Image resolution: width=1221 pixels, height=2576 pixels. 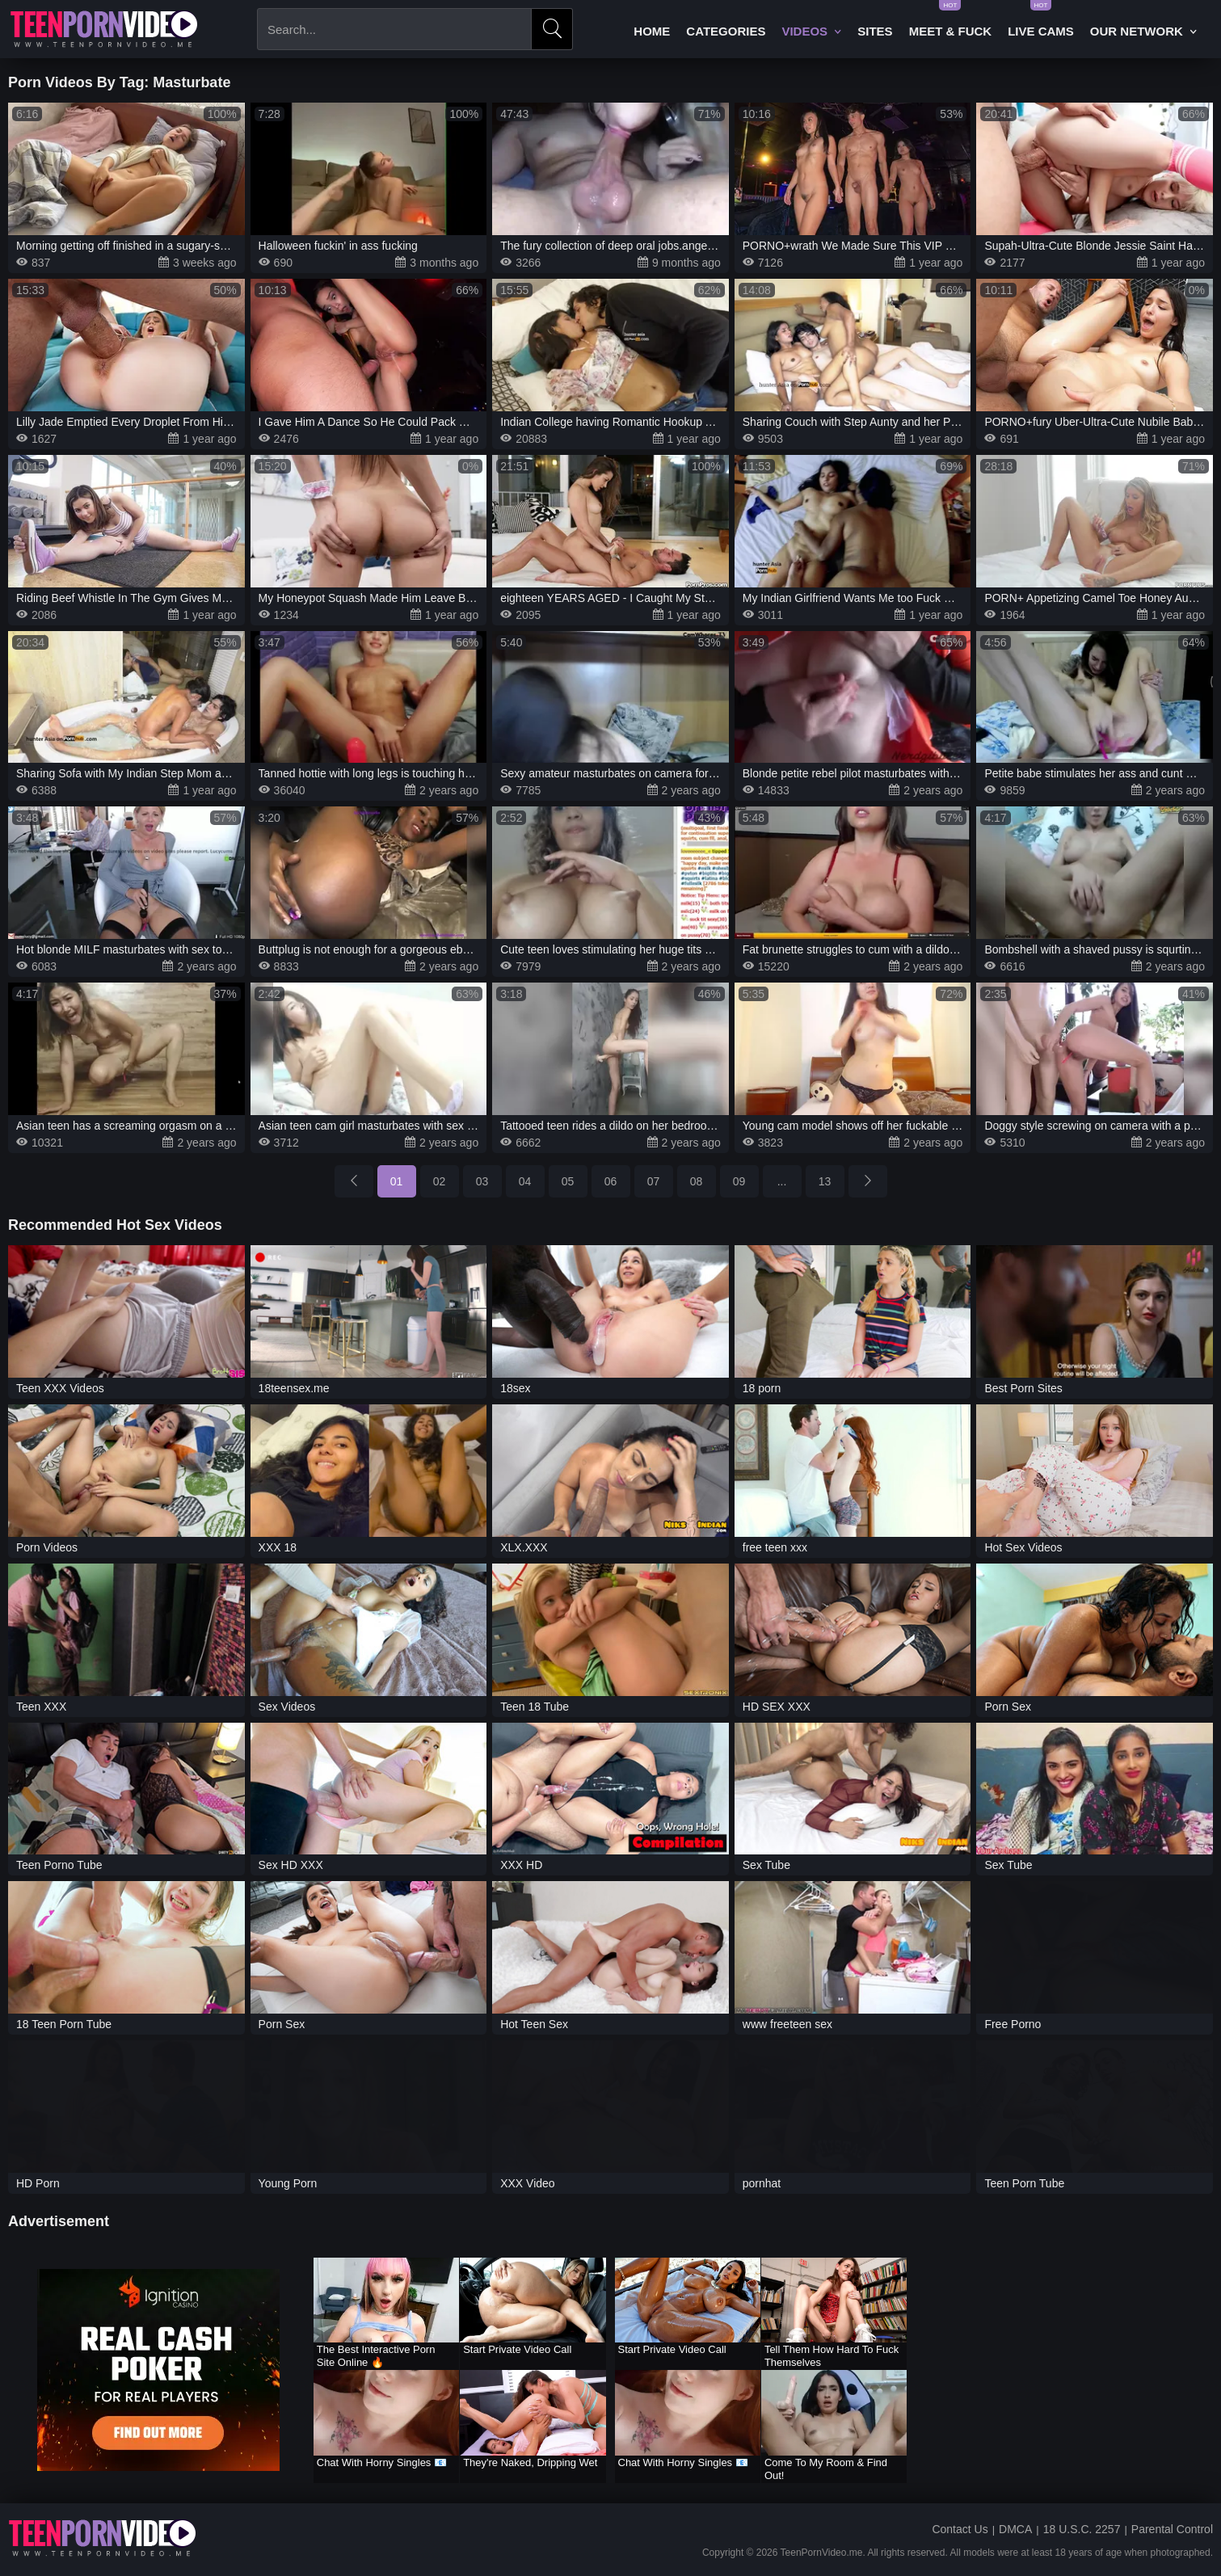 I want to click on 03, so click(x=482, y=1181).